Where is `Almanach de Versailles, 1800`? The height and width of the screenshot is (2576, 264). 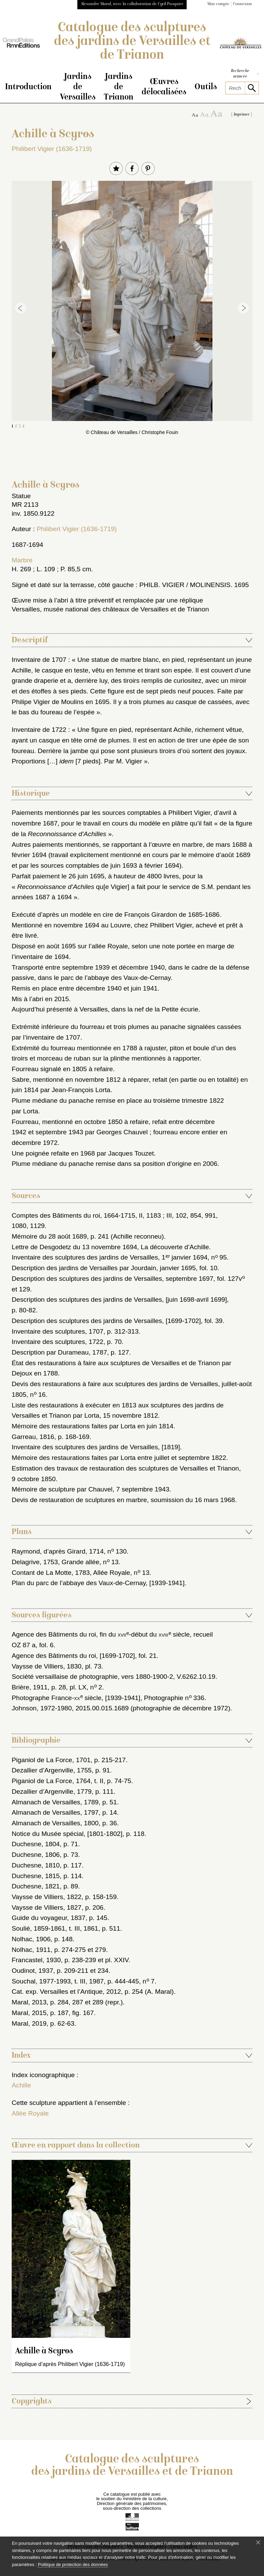 Almanach de Versailles, 1800 is located at coordinates (55, 1824).